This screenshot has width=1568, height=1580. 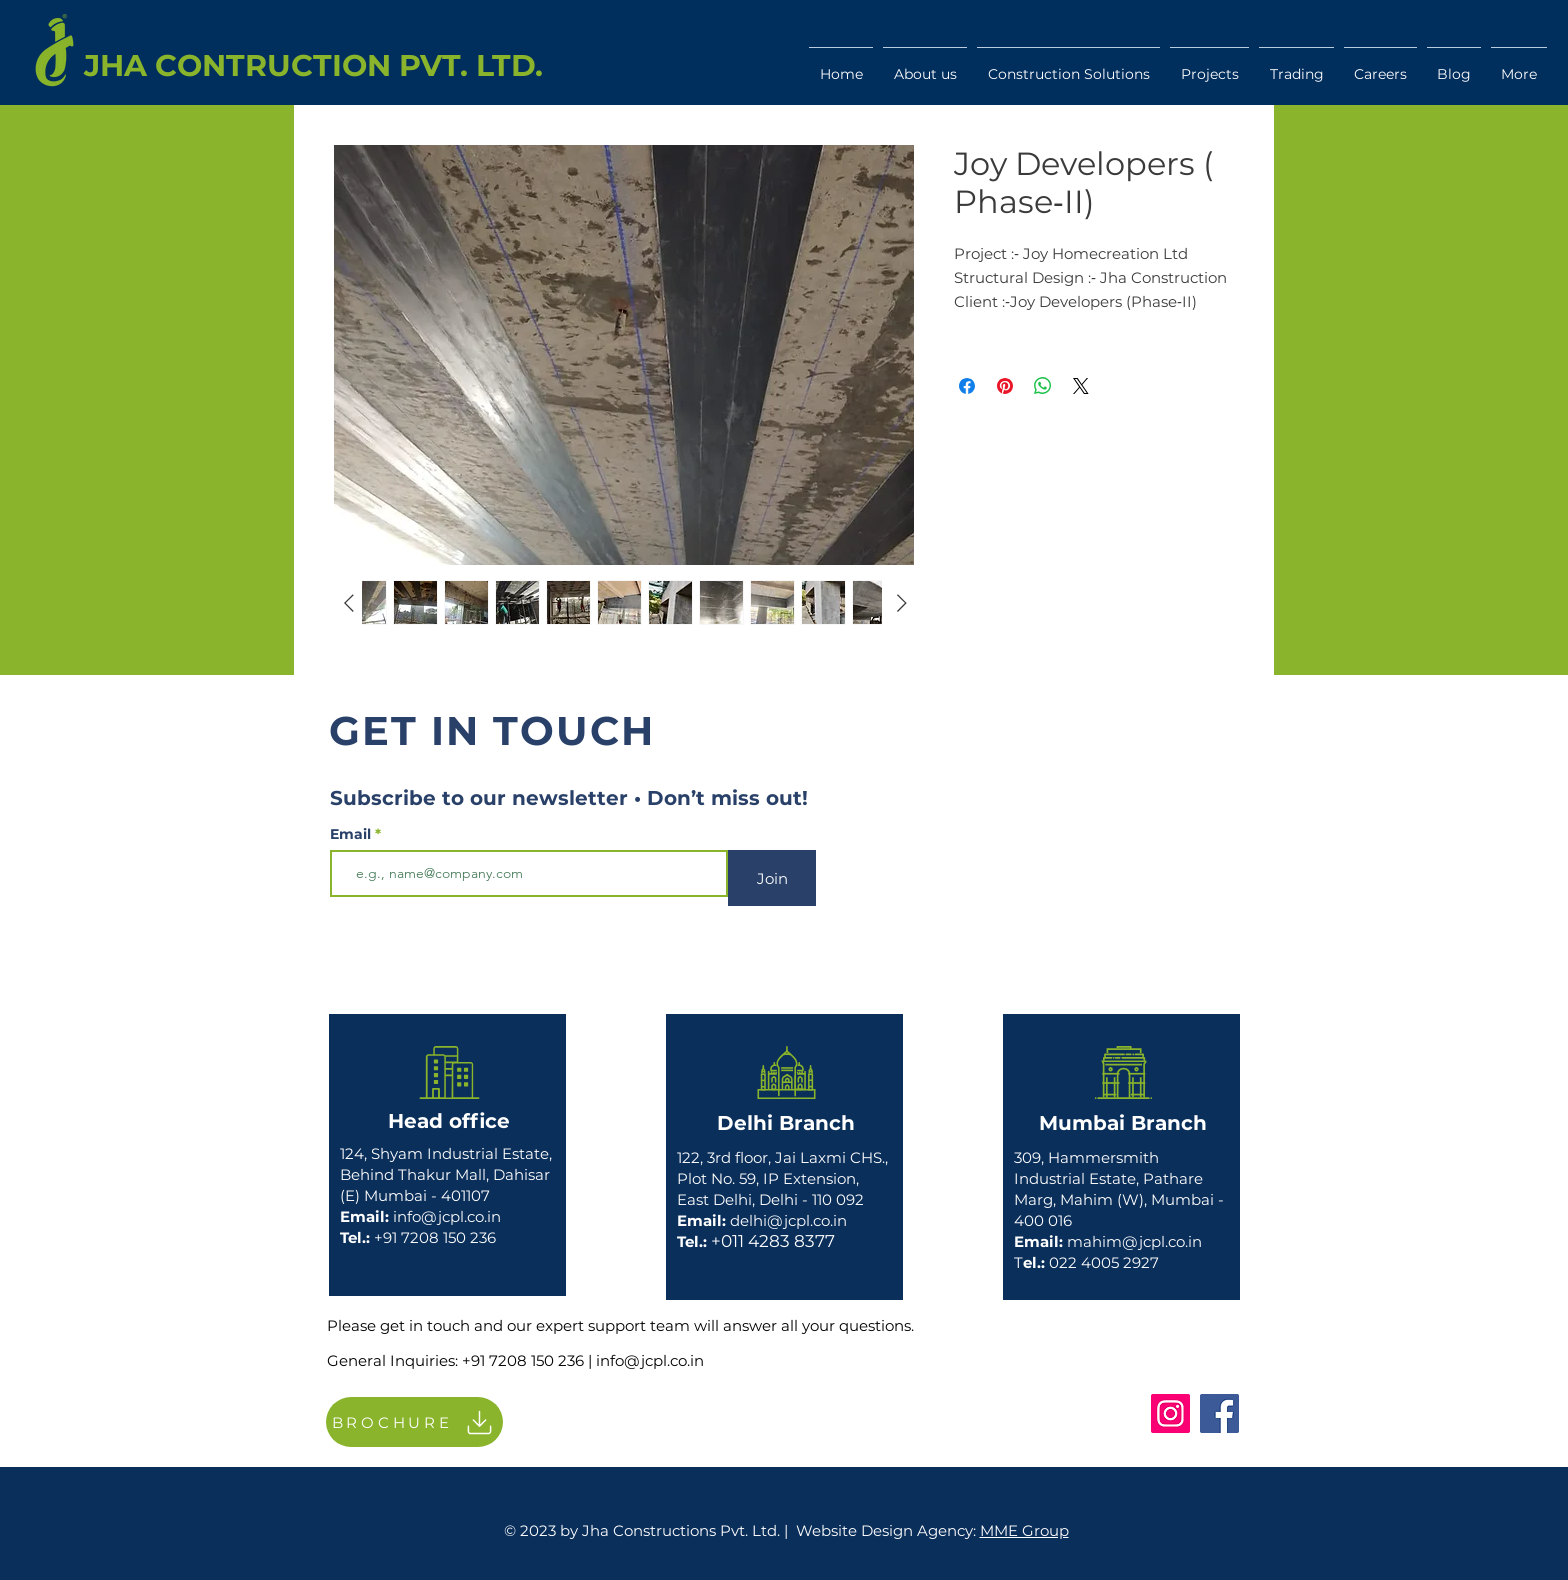 What do you see at coordinates (967, 386) in the screenshot?
I see `[Share on Facebook]` at bounding box center [967, 386].